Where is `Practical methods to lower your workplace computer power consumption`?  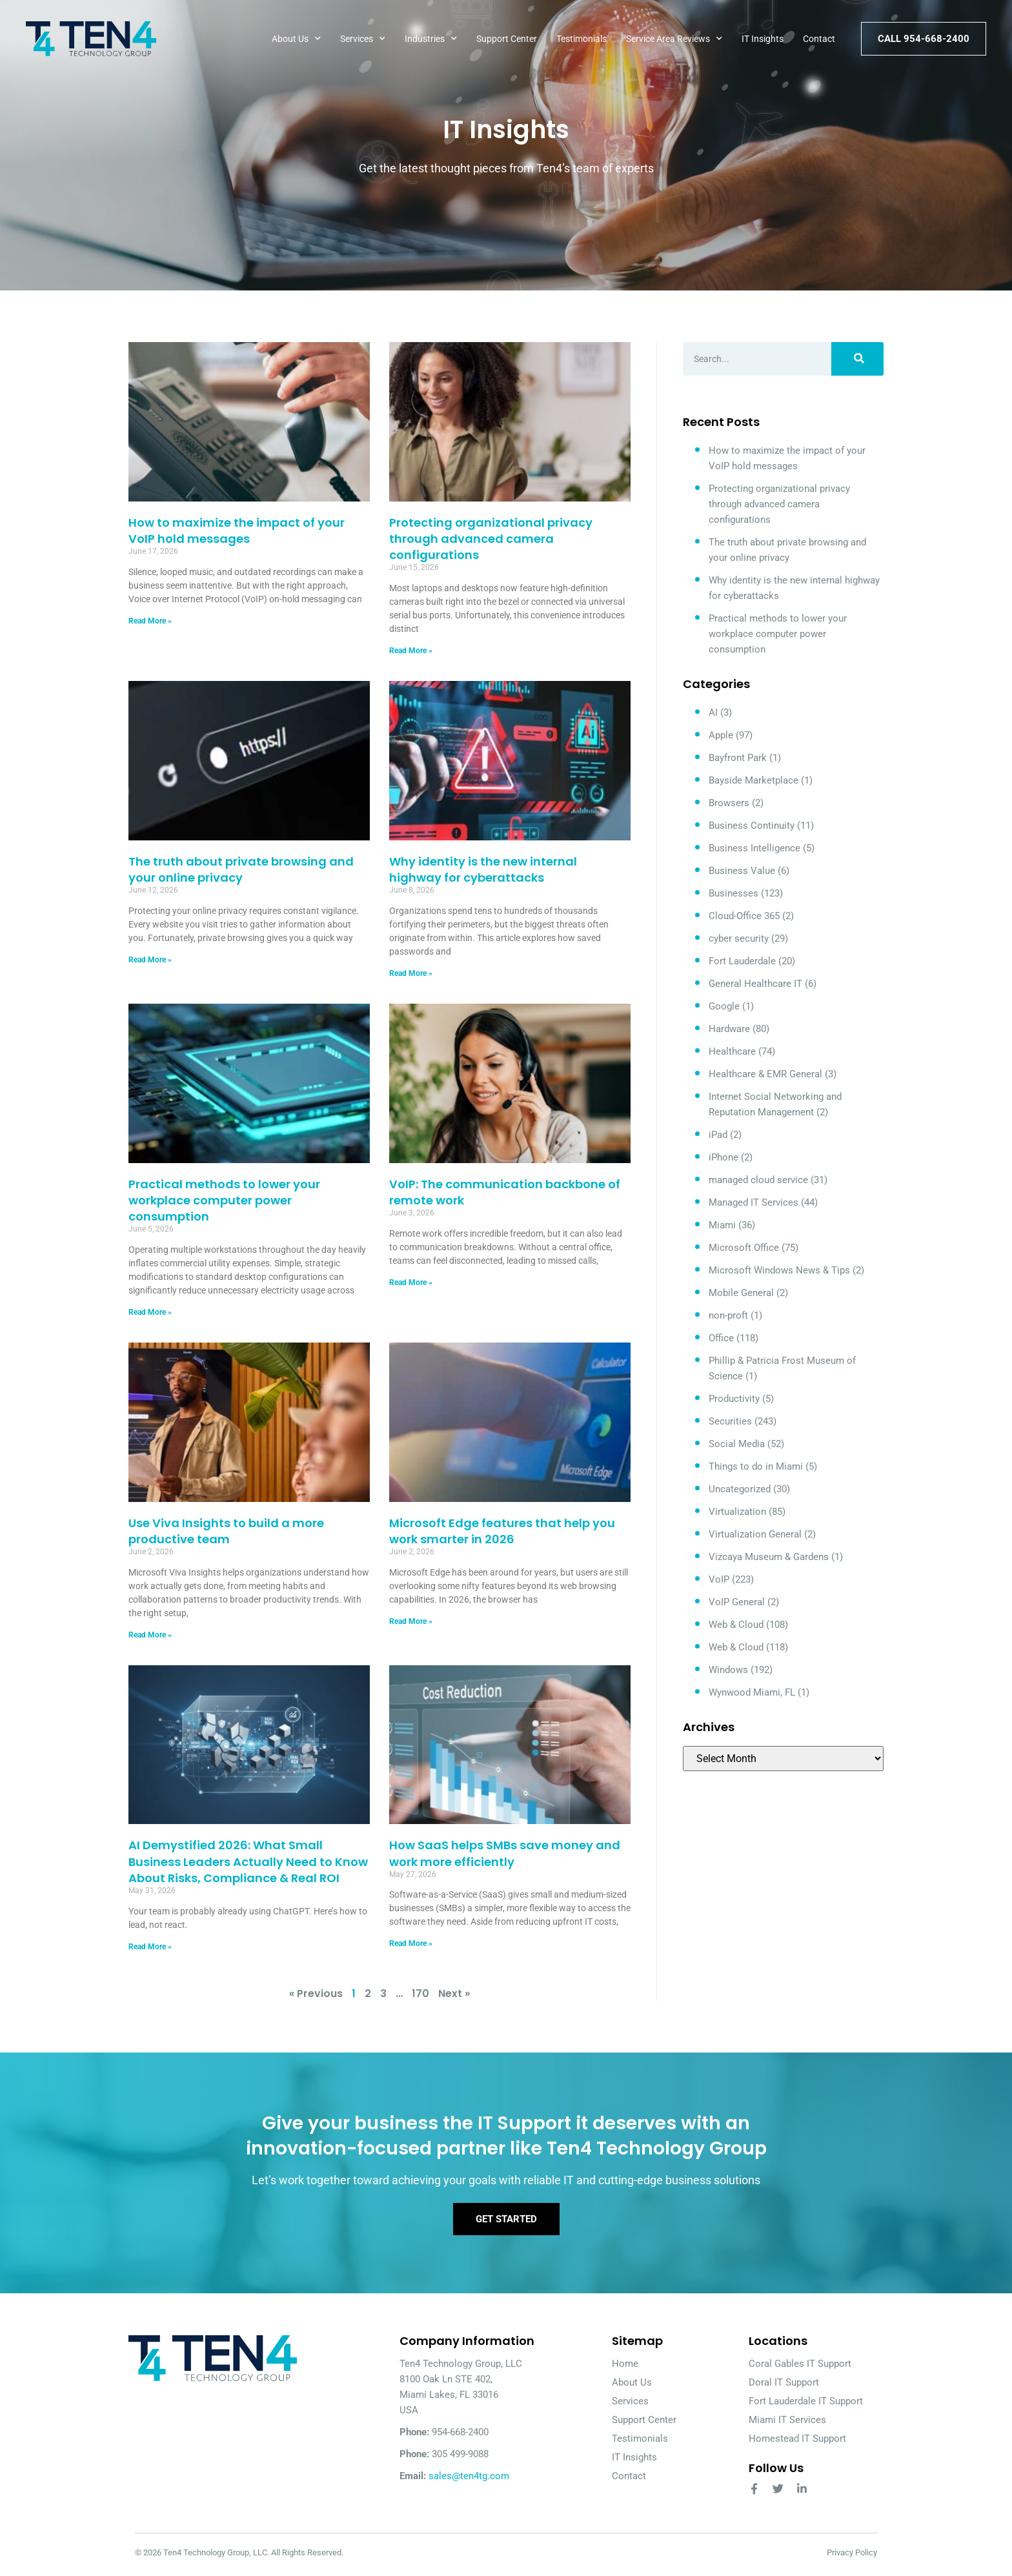 Practical methods to lower your workplace computer power consumption is located at coordinates (224, 1200).